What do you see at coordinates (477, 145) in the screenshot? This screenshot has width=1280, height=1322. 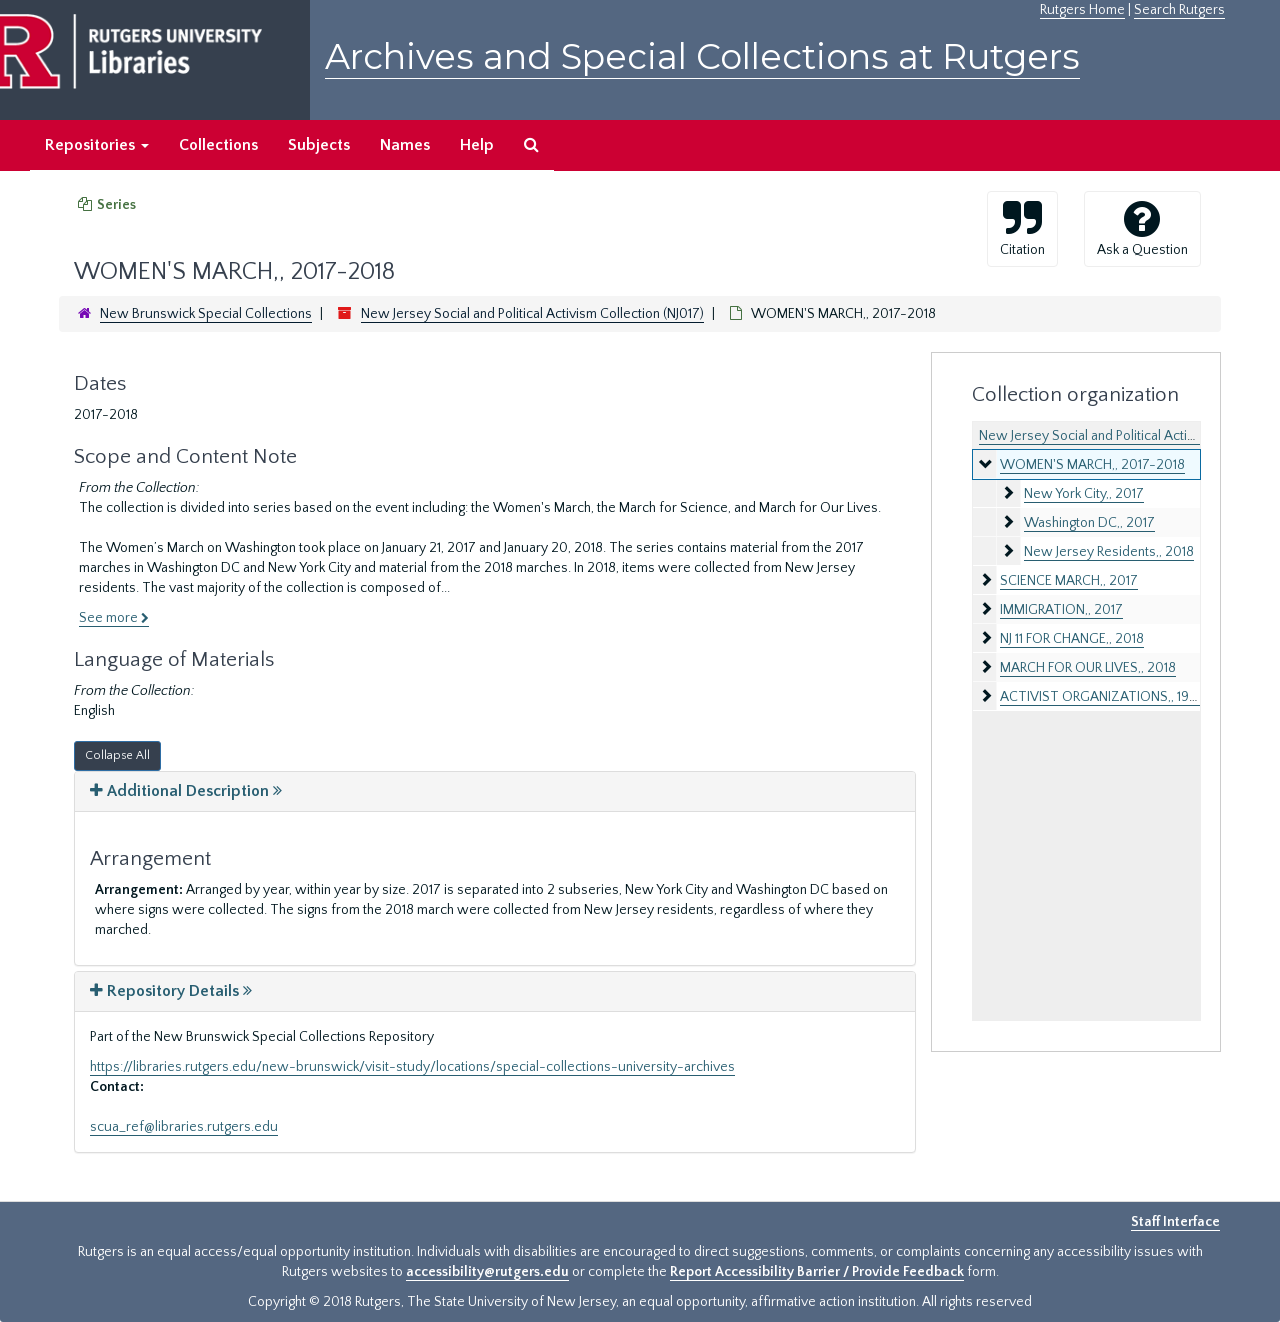 I see `Help` at bounding box center [477, 145].